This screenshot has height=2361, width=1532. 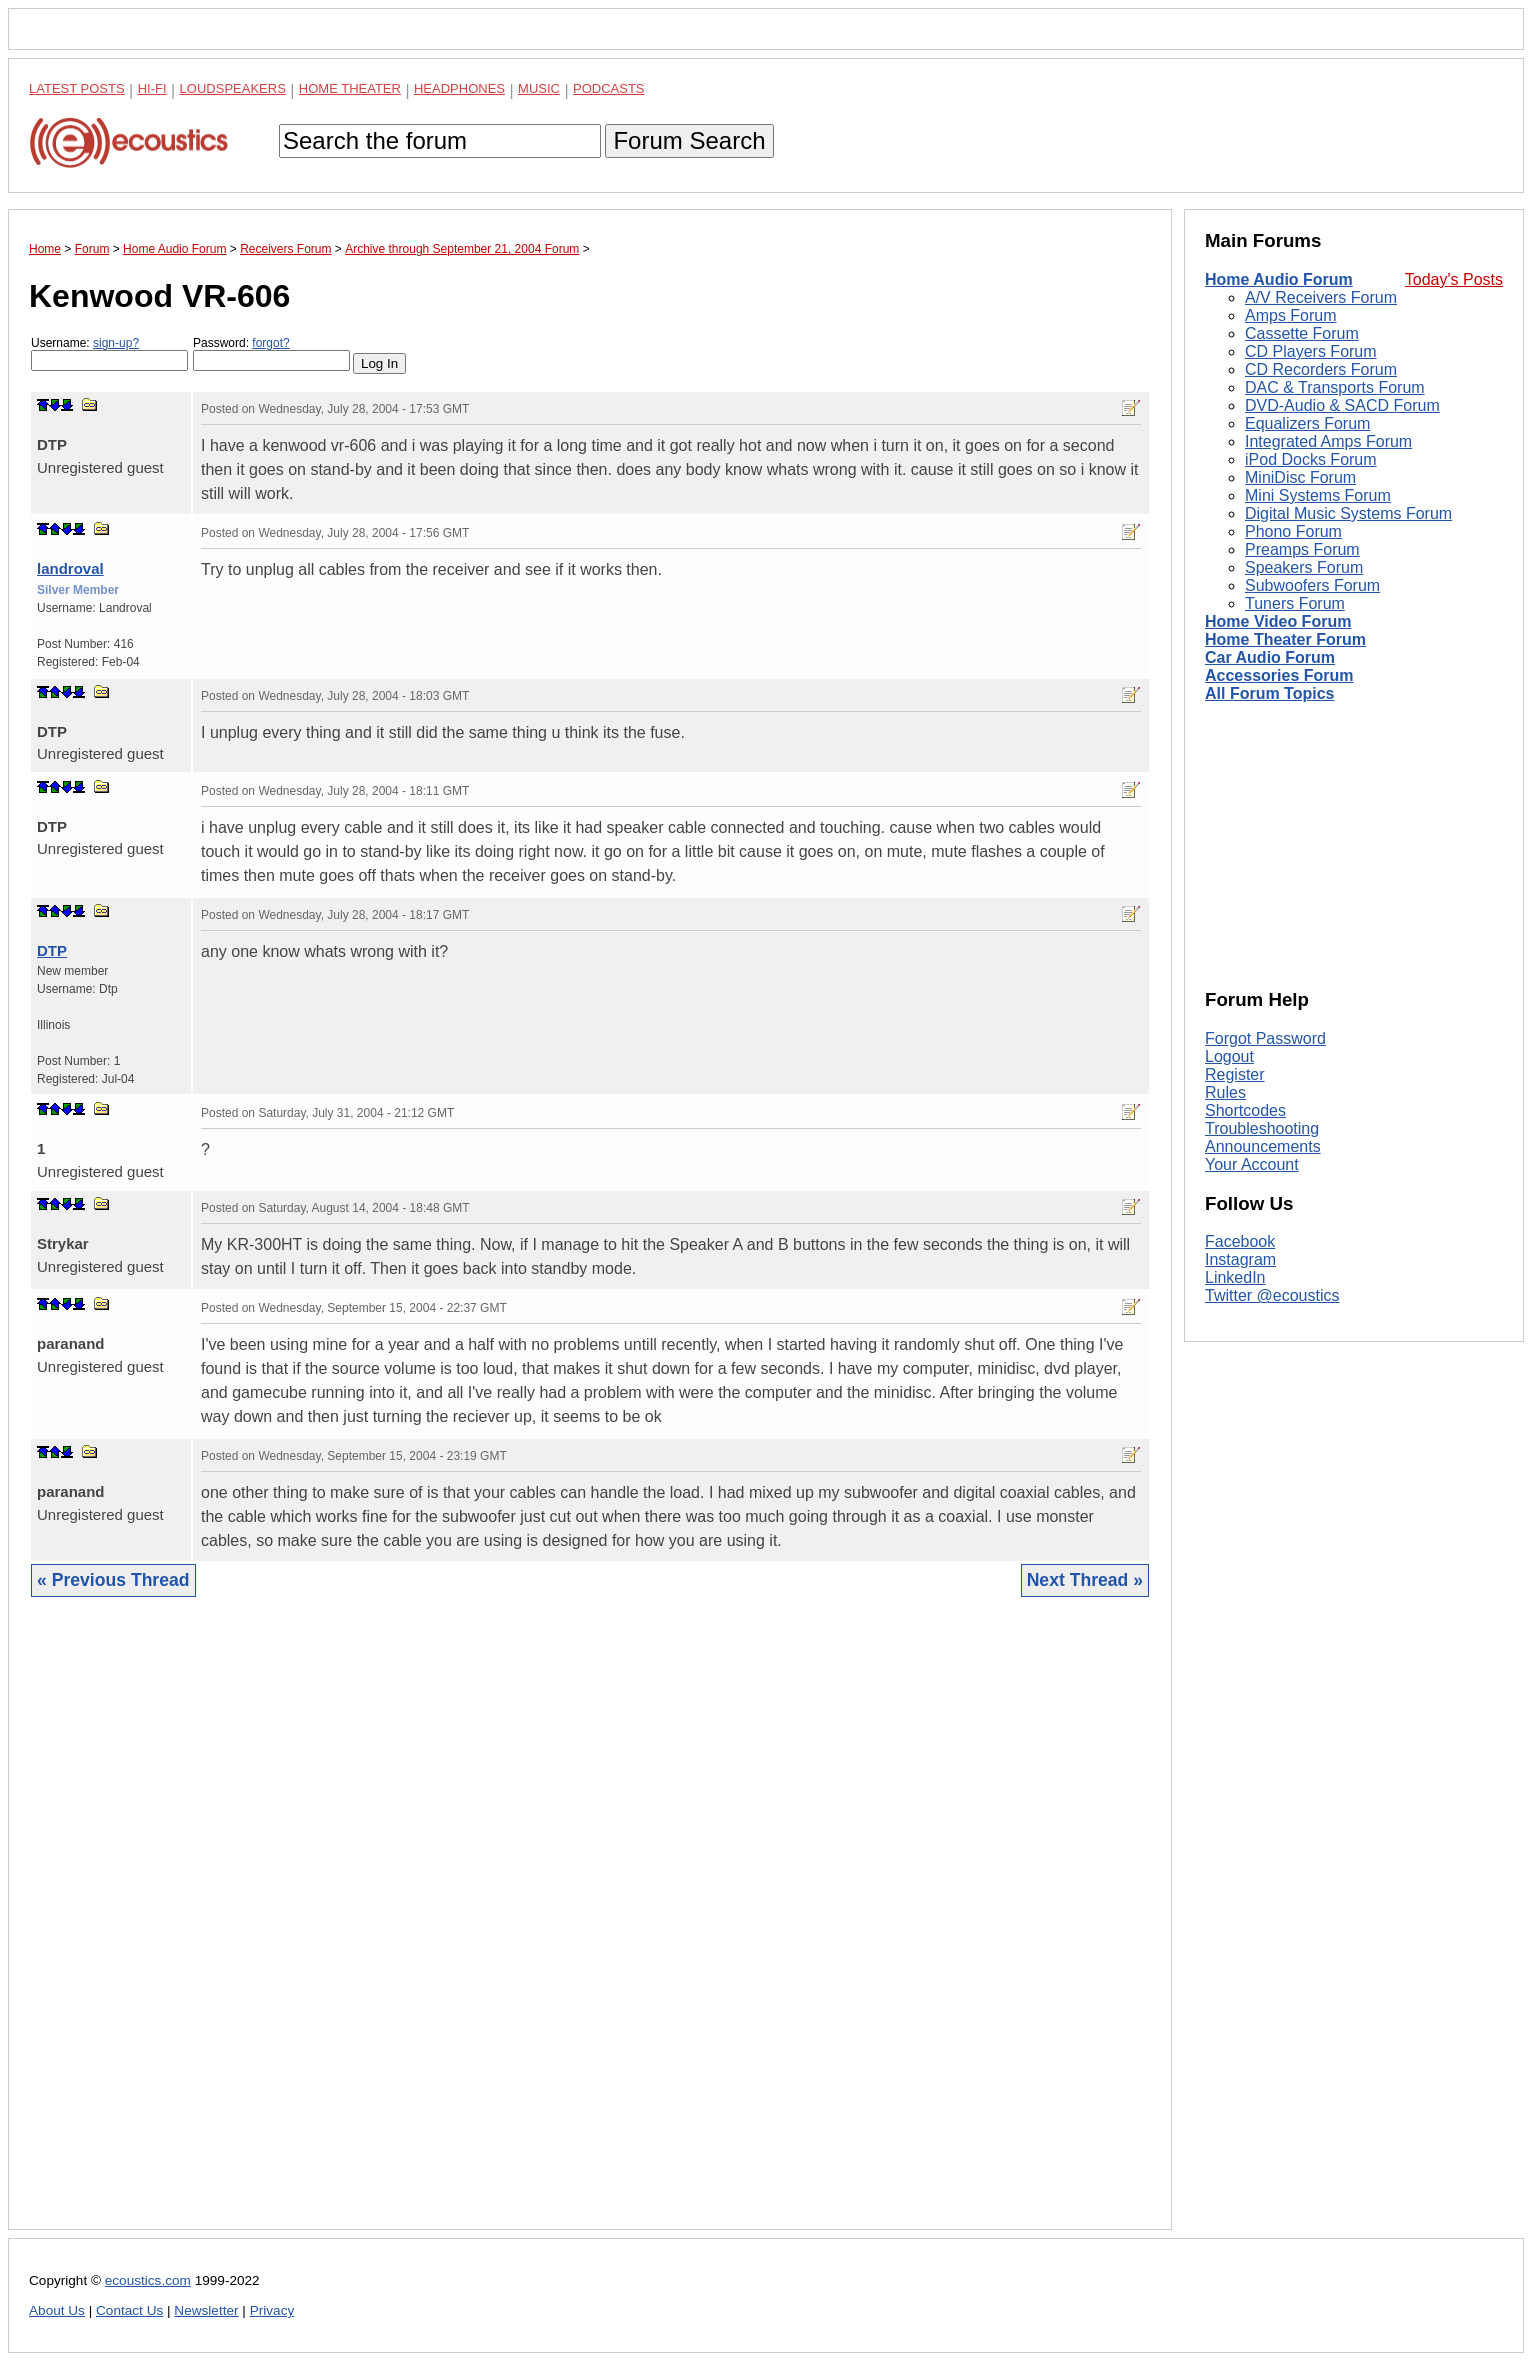 What do you see at coordinates (270, 343) in the screenshot?
I see `forgot?` at bounding box center [270, 343].